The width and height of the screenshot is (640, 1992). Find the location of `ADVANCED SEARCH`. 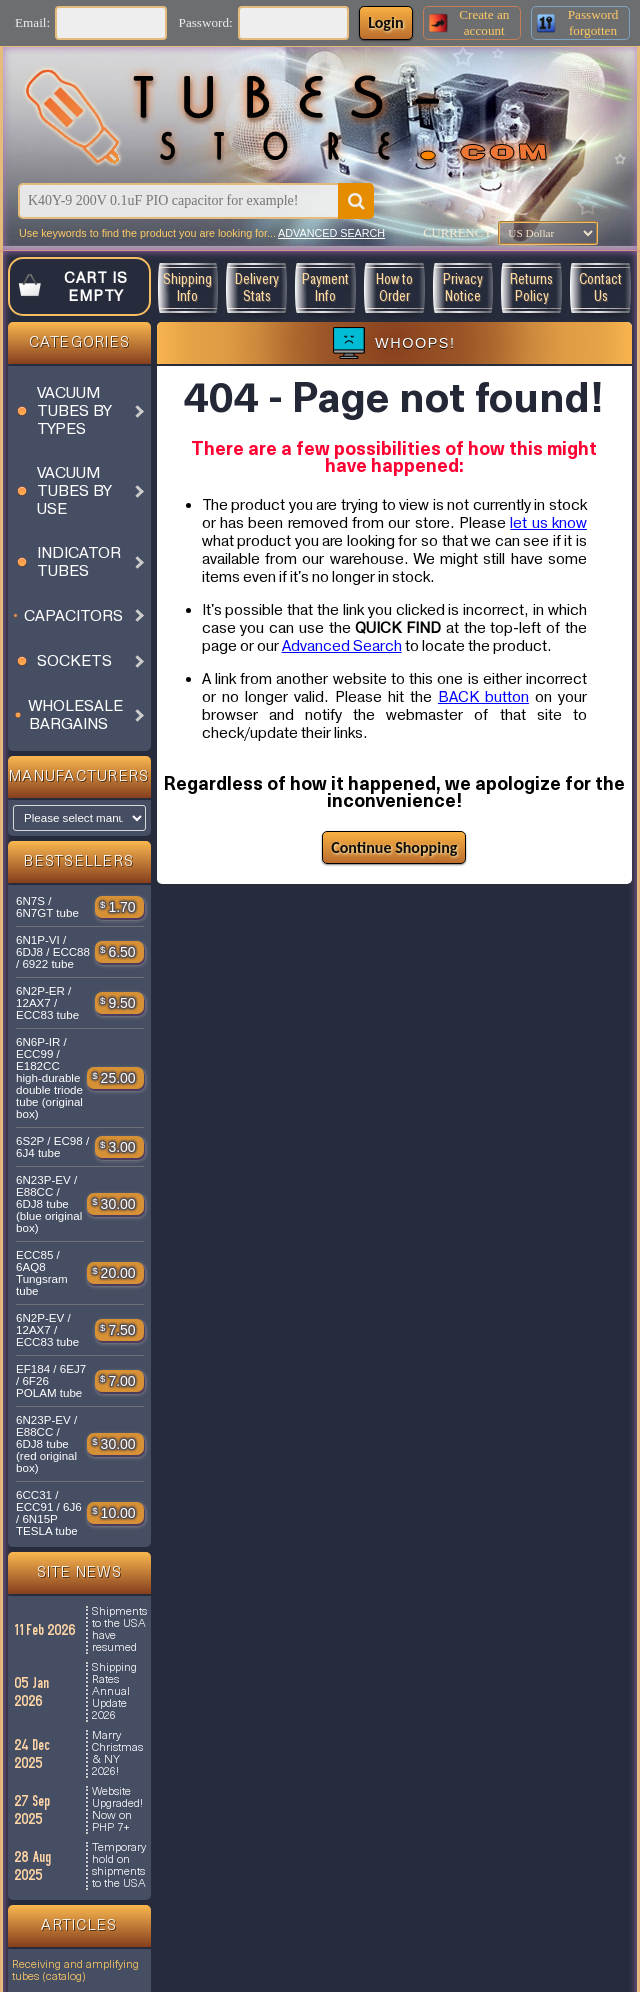

ADVANCED SEARCH is located at coordinates (331, 233).